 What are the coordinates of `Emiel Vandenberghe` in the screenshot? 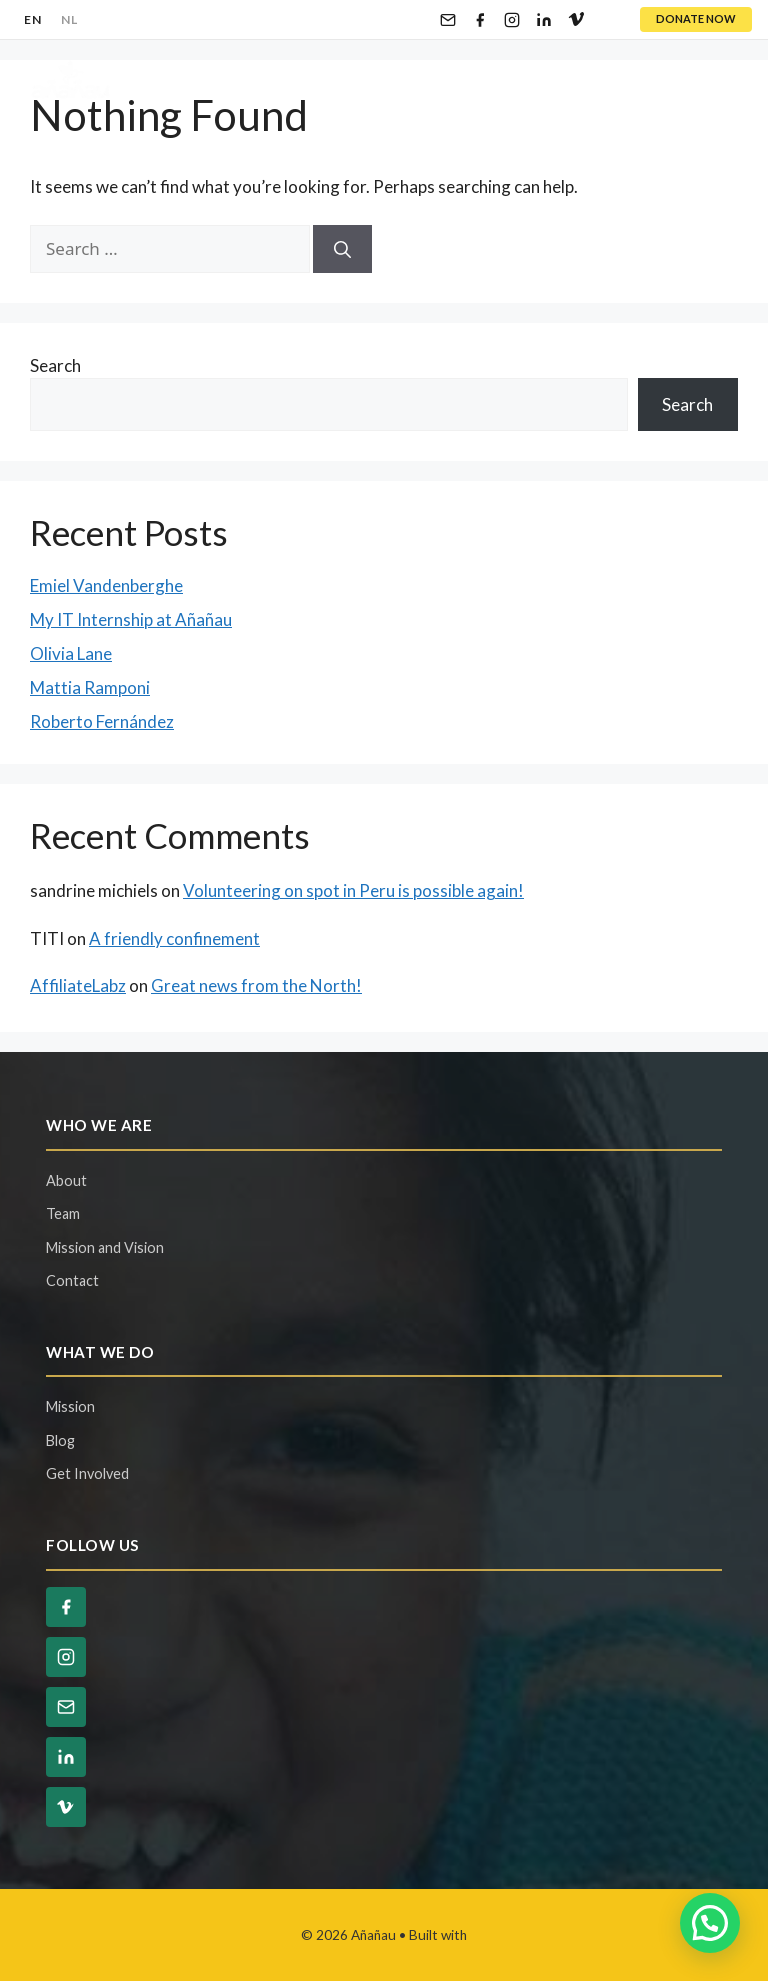 It's located at (106, 585).